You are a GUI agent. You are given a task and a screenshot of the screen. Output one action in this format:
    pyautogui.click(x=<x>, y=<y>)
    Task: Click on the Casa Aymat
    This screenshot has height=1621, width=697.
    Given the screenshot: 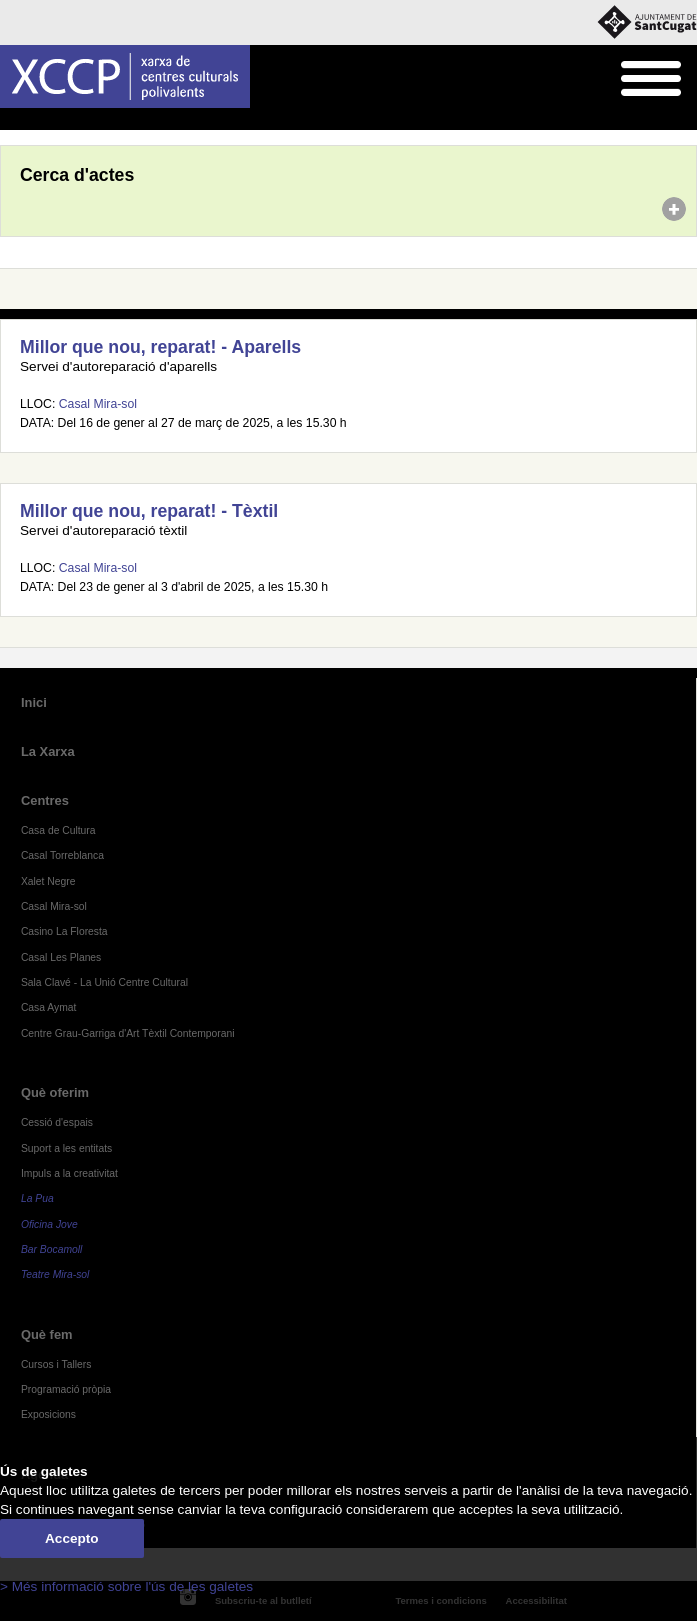 What is the action you would take?
    pyautogui.click(x=49, y=1007)
    